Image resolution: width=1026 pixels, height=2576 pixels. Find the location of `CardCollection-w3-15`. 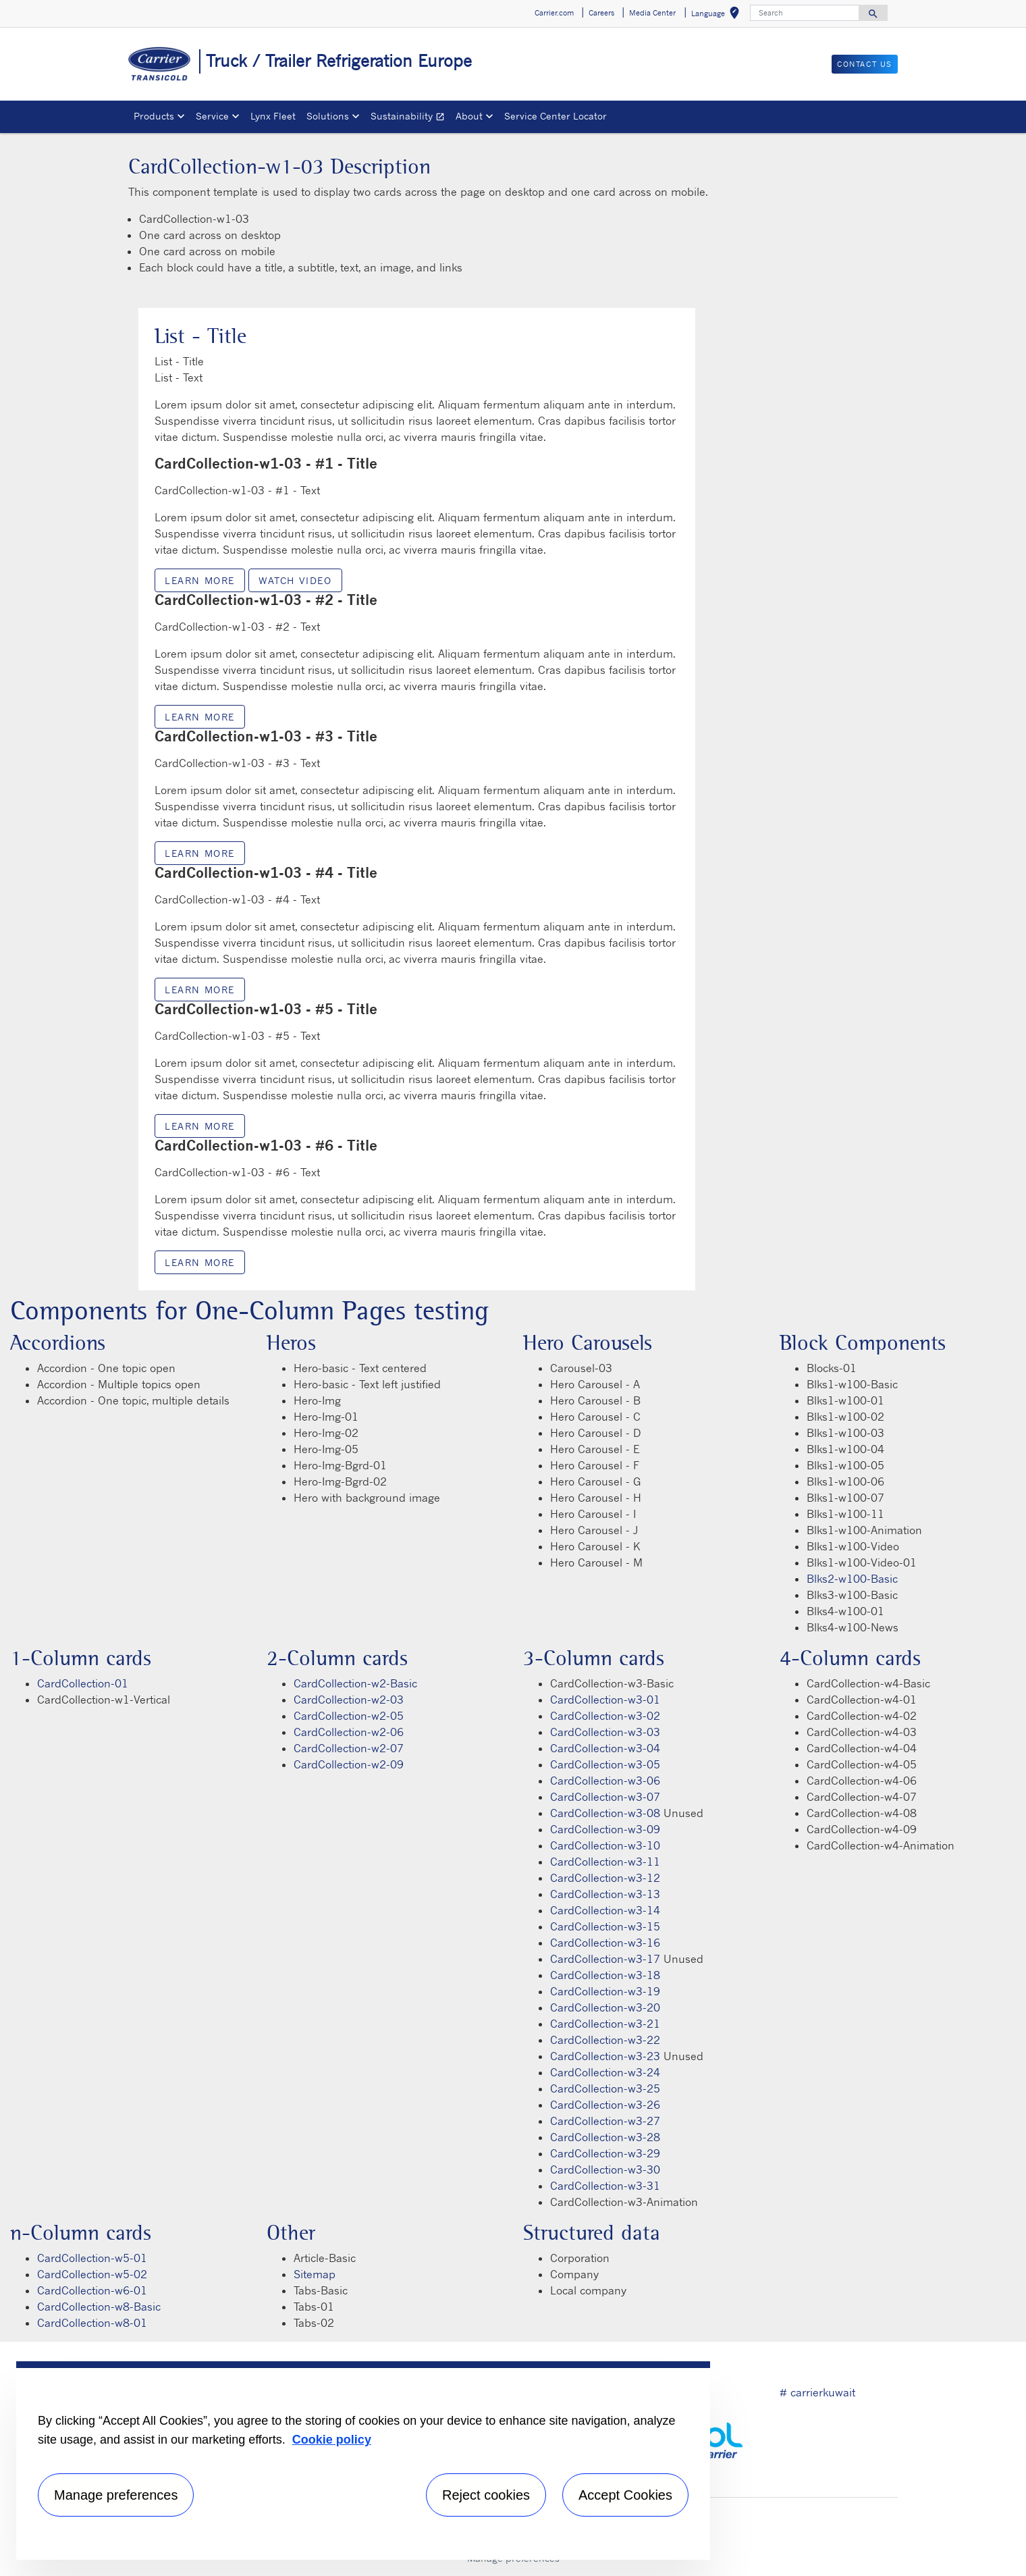

CardCollection-w3-15 is located at coordinates (605, 1926).